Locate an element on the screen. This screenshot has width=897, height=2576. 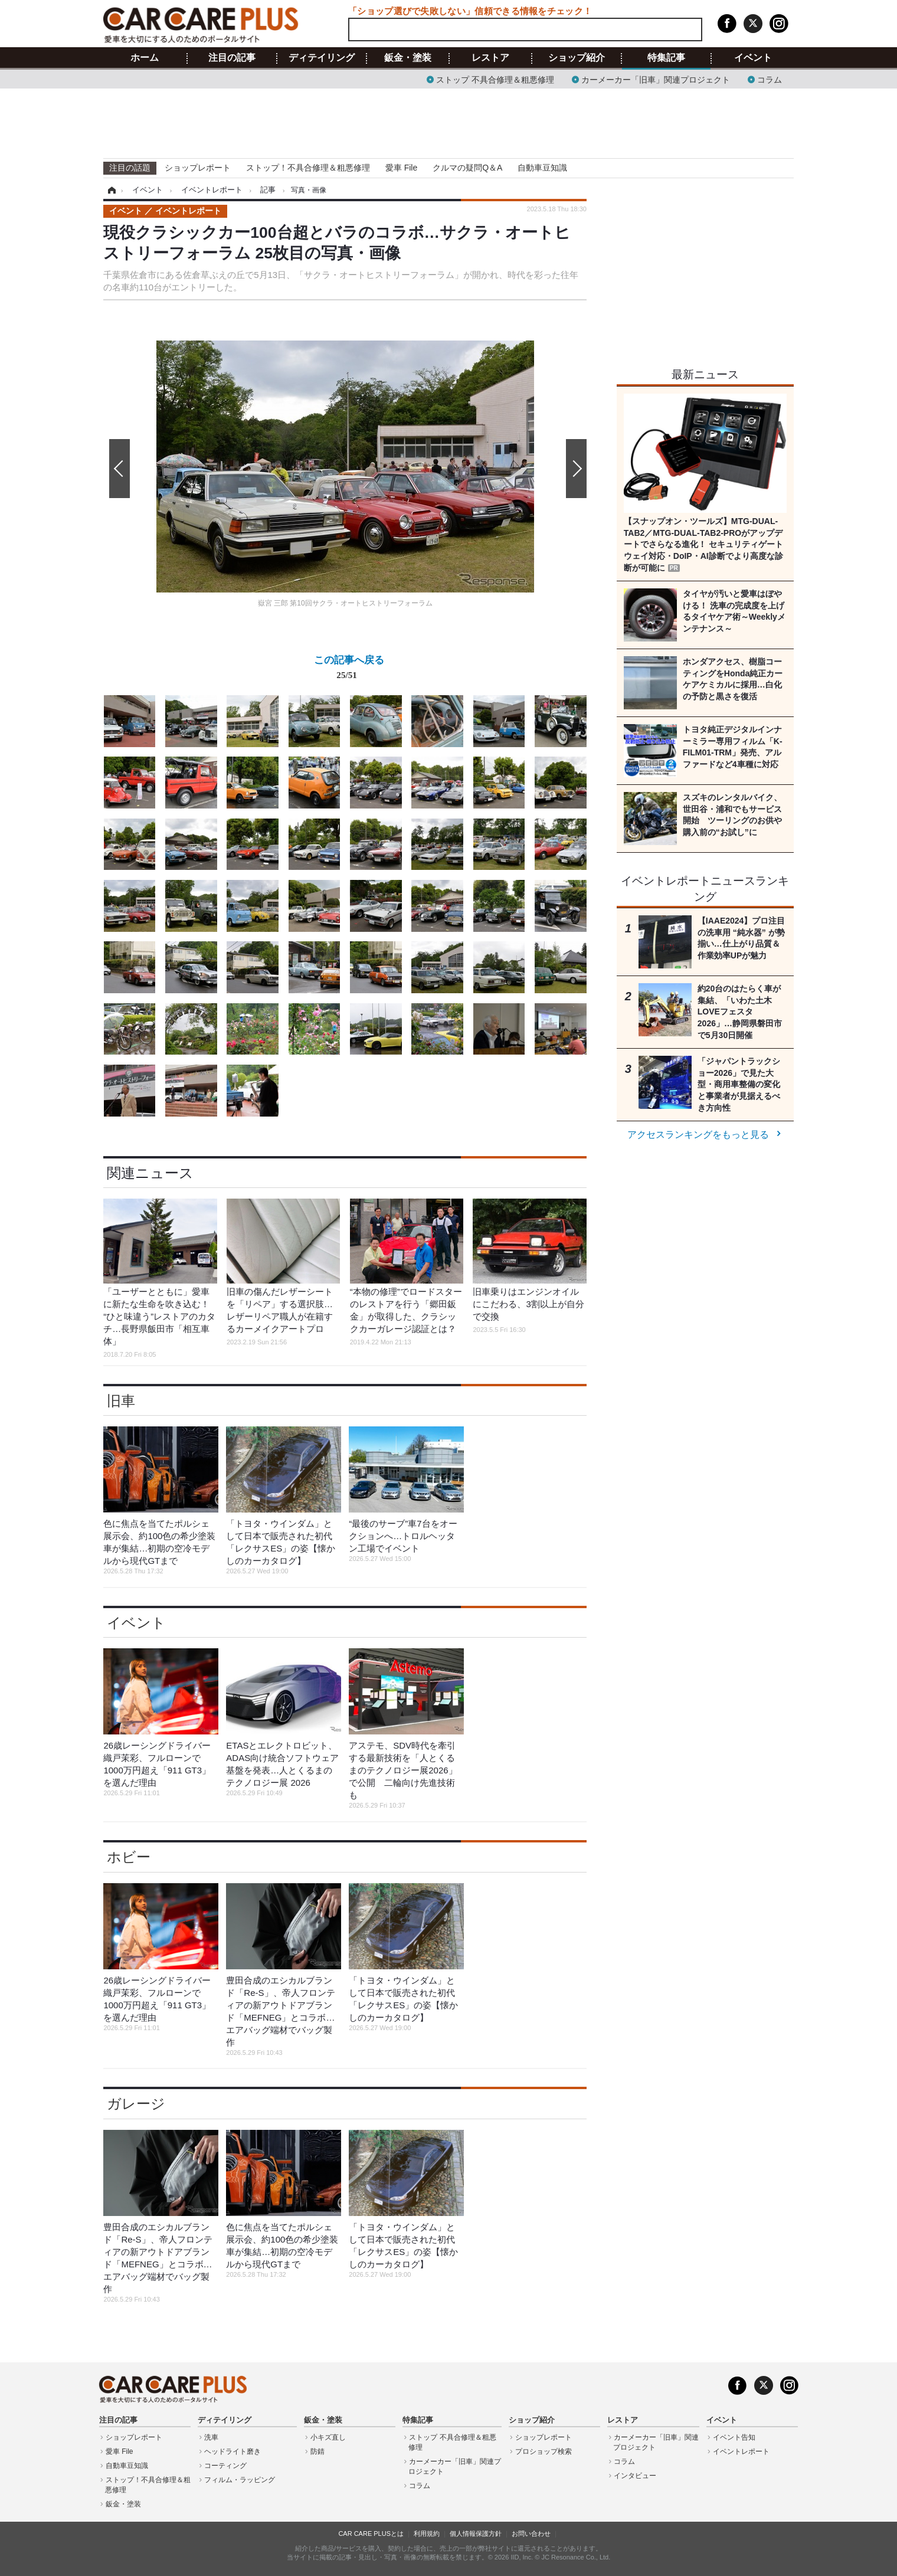
クルマの疑問Q＆A is located at coordinates (467, 167).